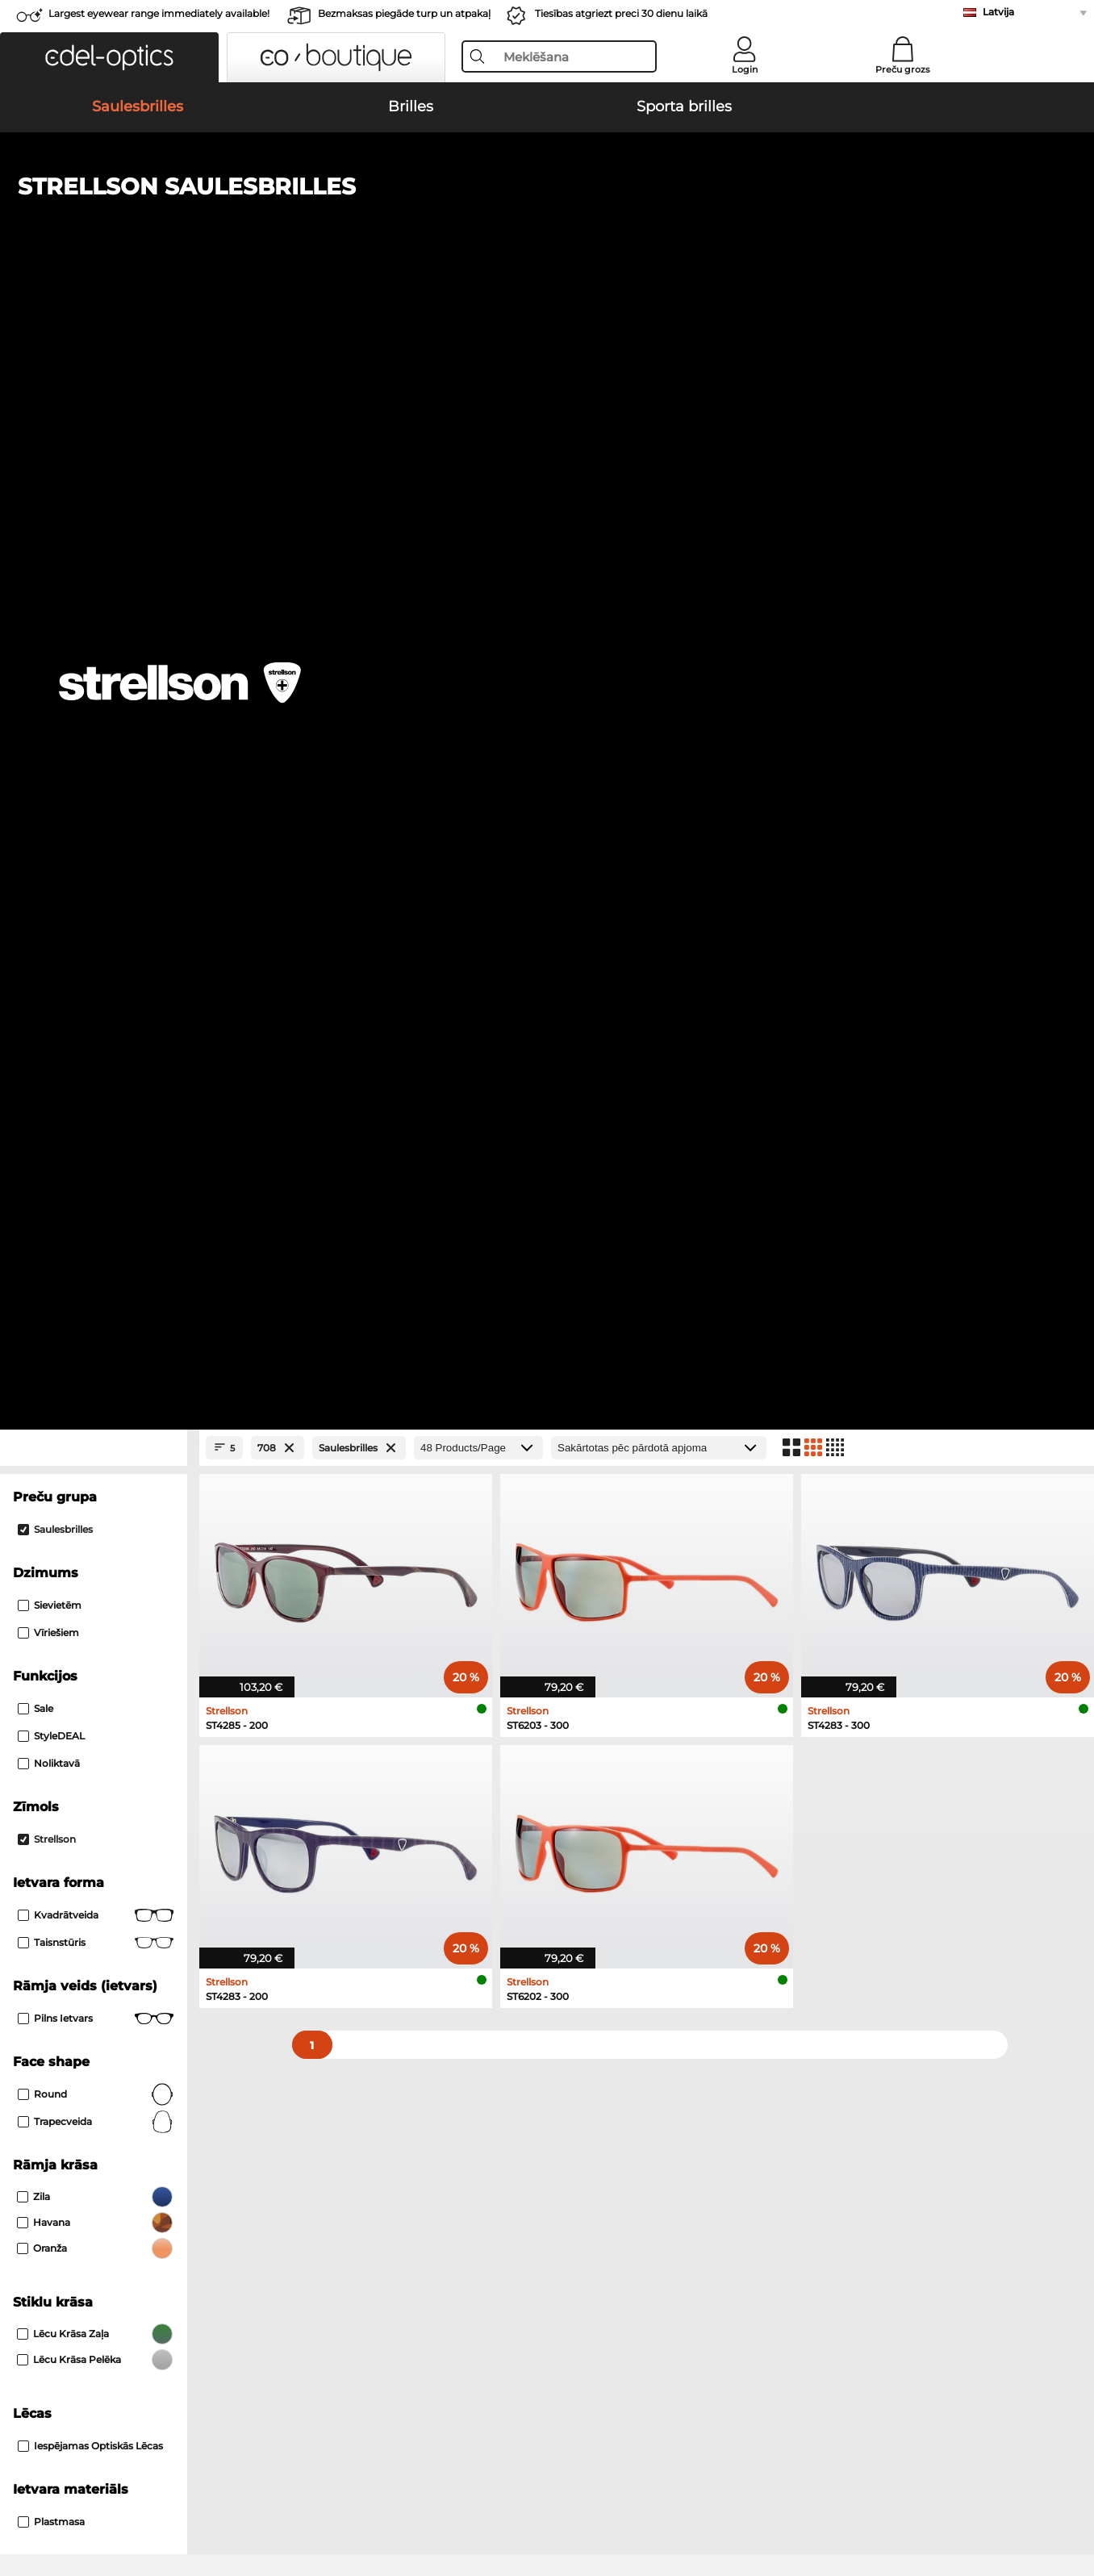 This screenshot has height=2576, width=1094. Describe the element at coordinates (57, 1782) in the screenshot. I see `Guess Brilles` at that location.